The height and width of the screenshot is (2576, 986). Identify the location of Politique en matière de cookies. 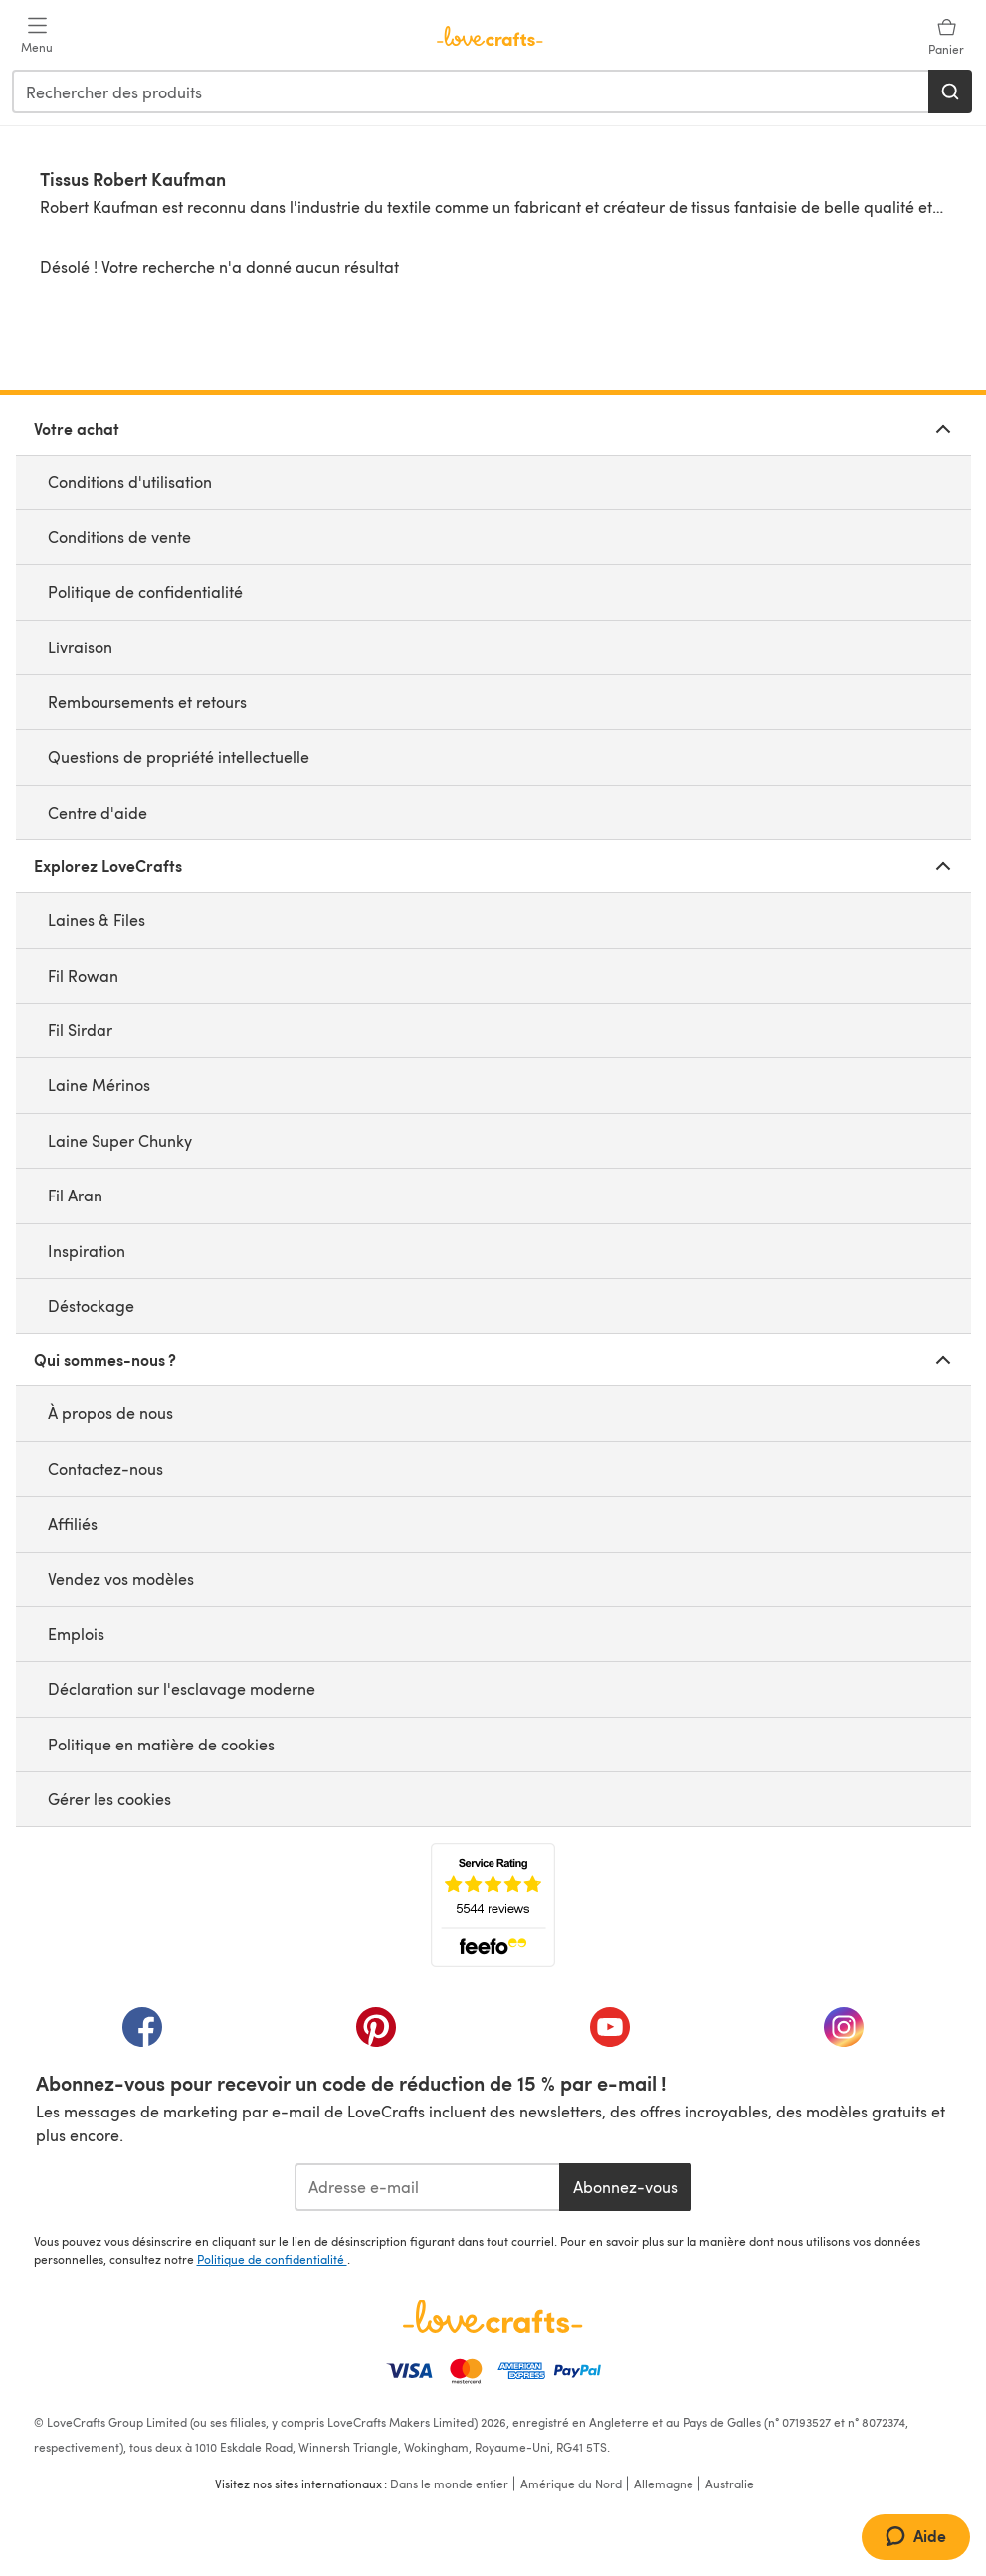
(161, 1744).